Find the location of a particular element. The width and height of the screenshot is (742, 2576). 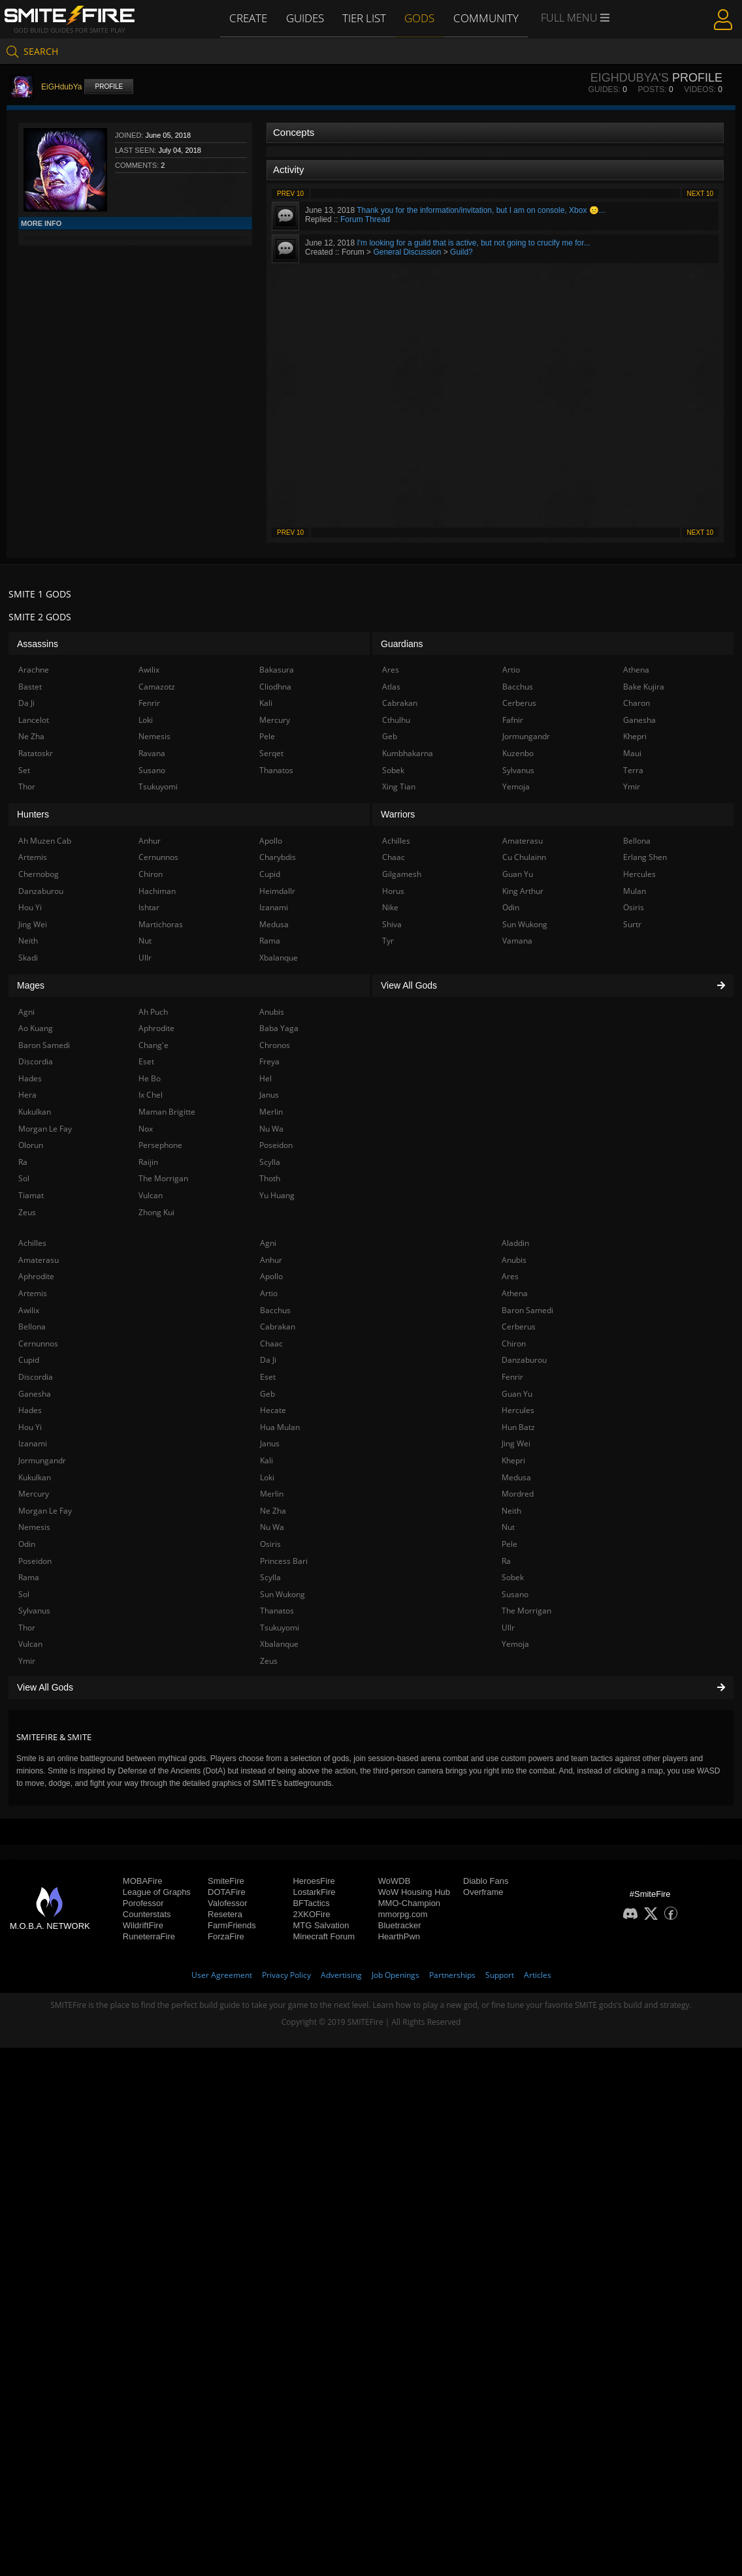

Osiris is located at coordinates (270, 1544).